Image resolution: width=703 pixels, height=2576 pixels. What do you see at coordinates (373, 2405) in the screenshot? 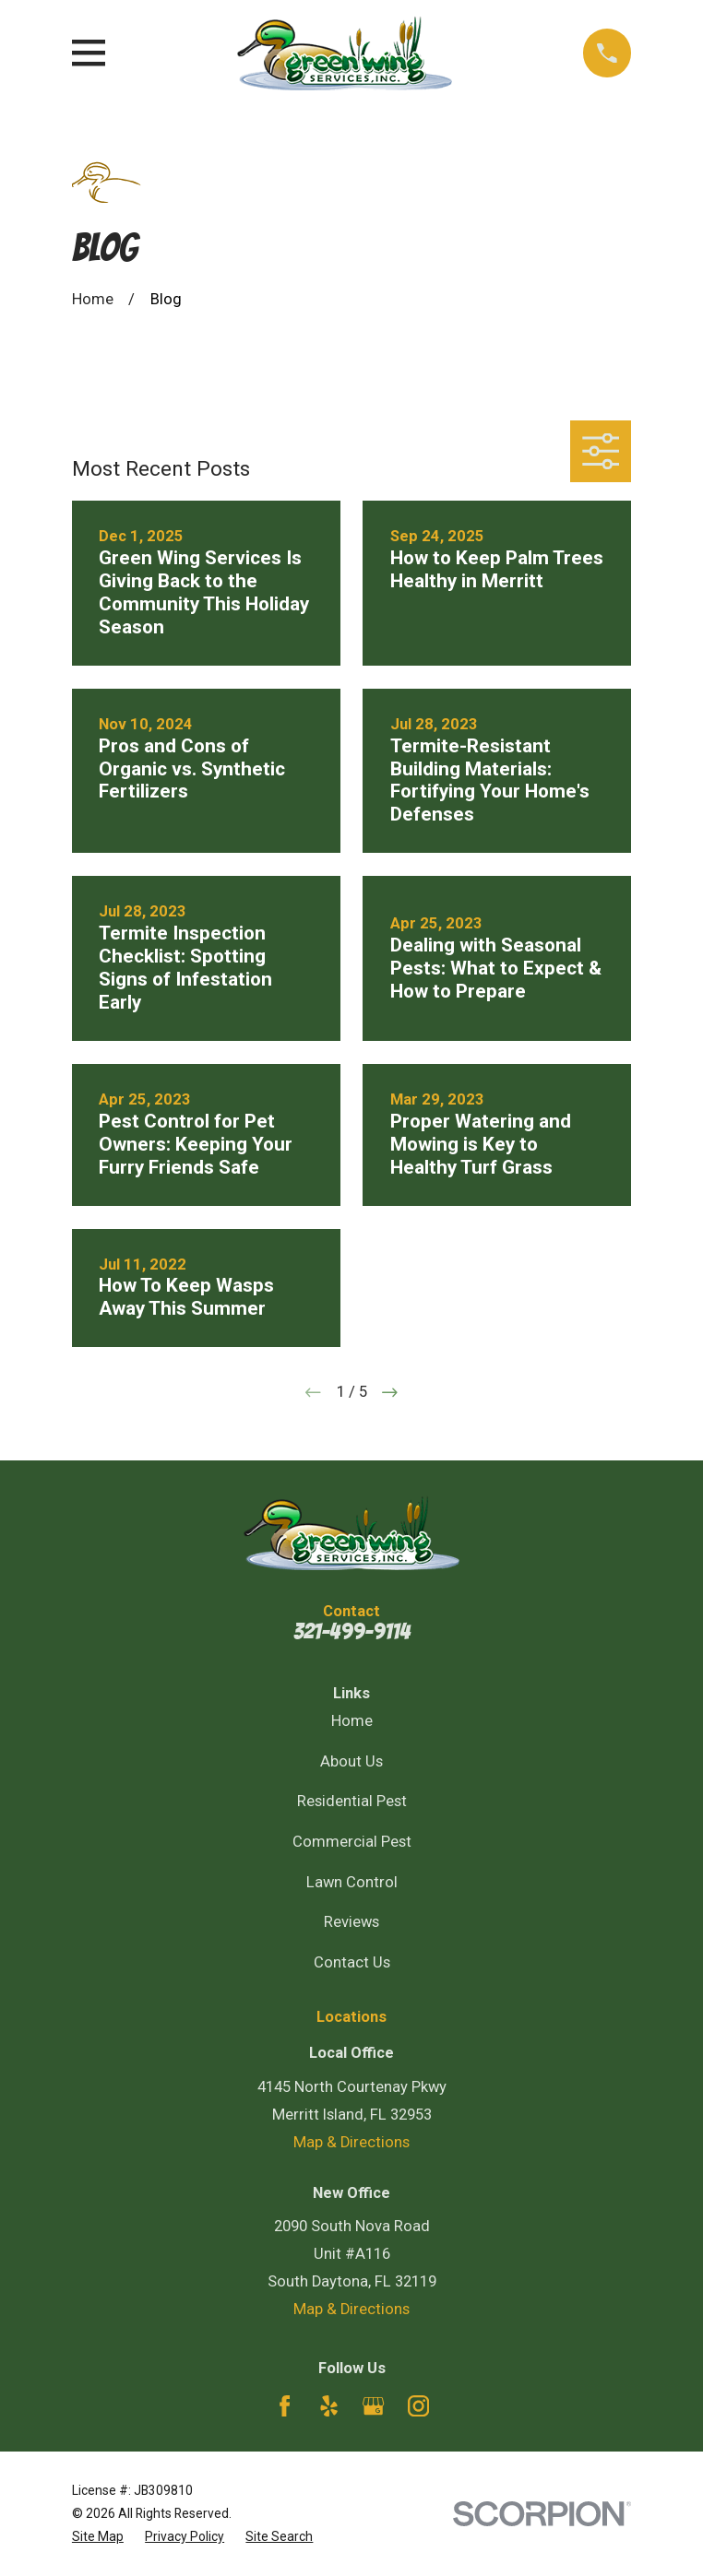
I see `[Google Business Profile]` at bounding box center [373, 2405].